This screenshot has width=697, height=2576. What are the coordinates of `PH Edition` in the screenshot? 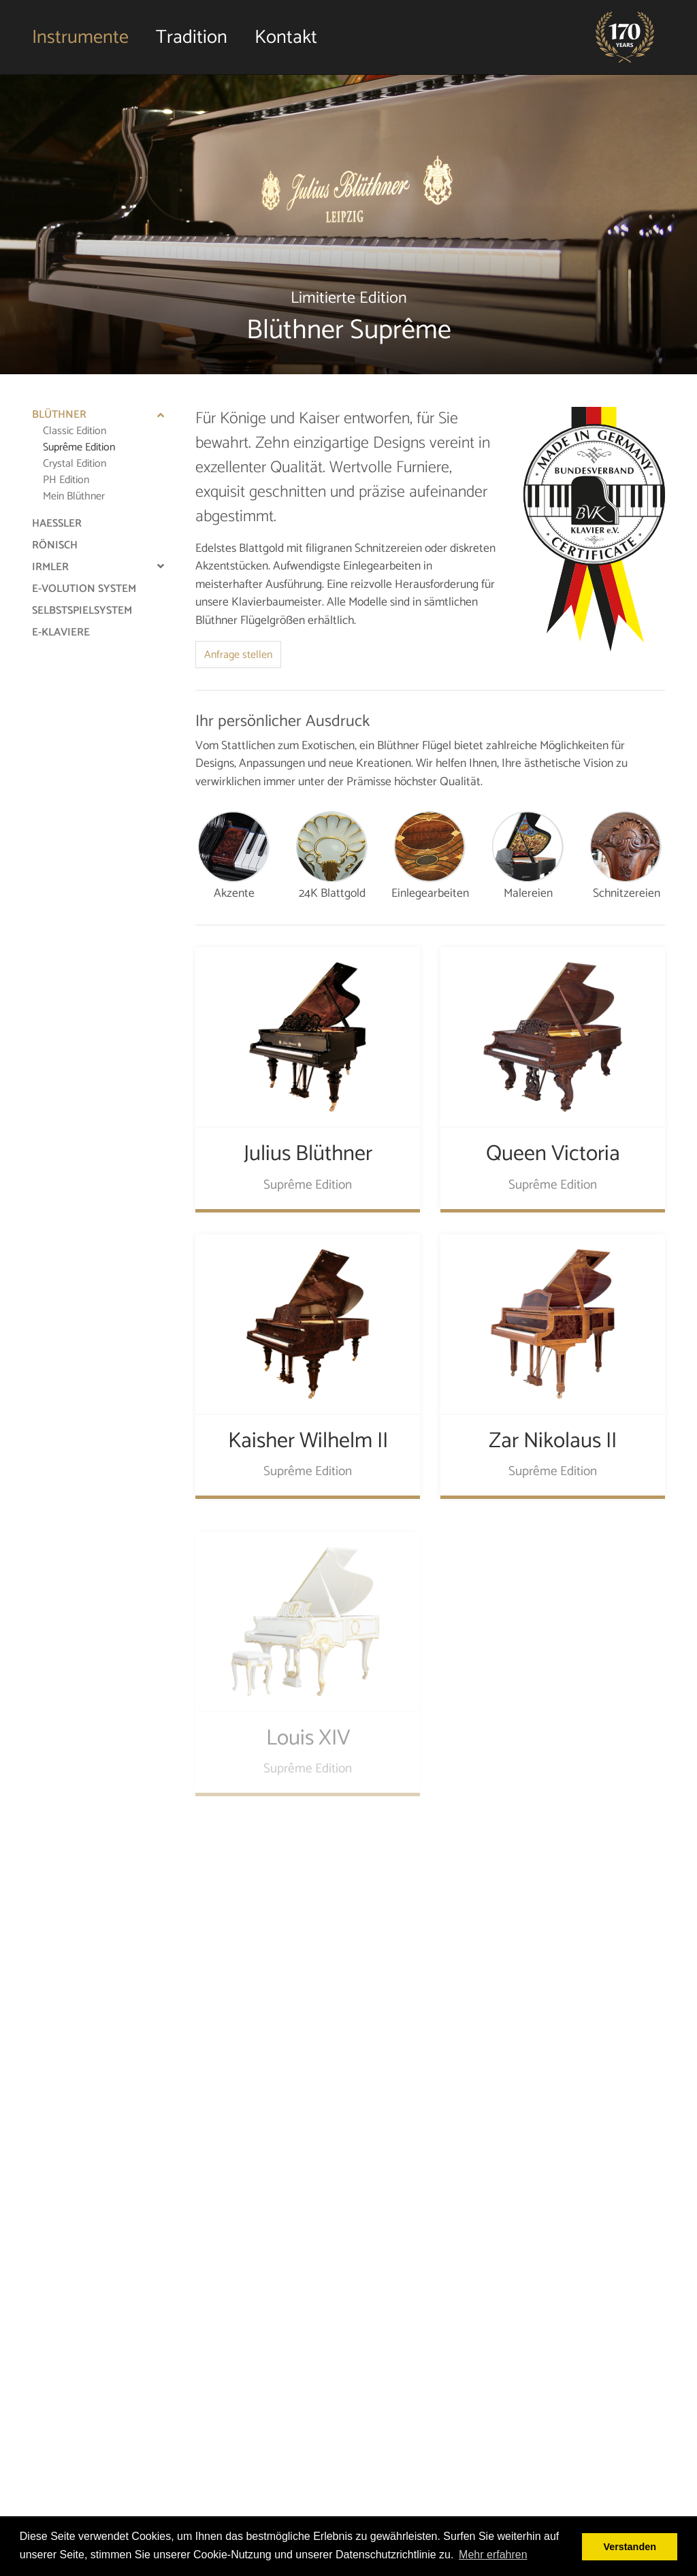 It's located at (66, 480).